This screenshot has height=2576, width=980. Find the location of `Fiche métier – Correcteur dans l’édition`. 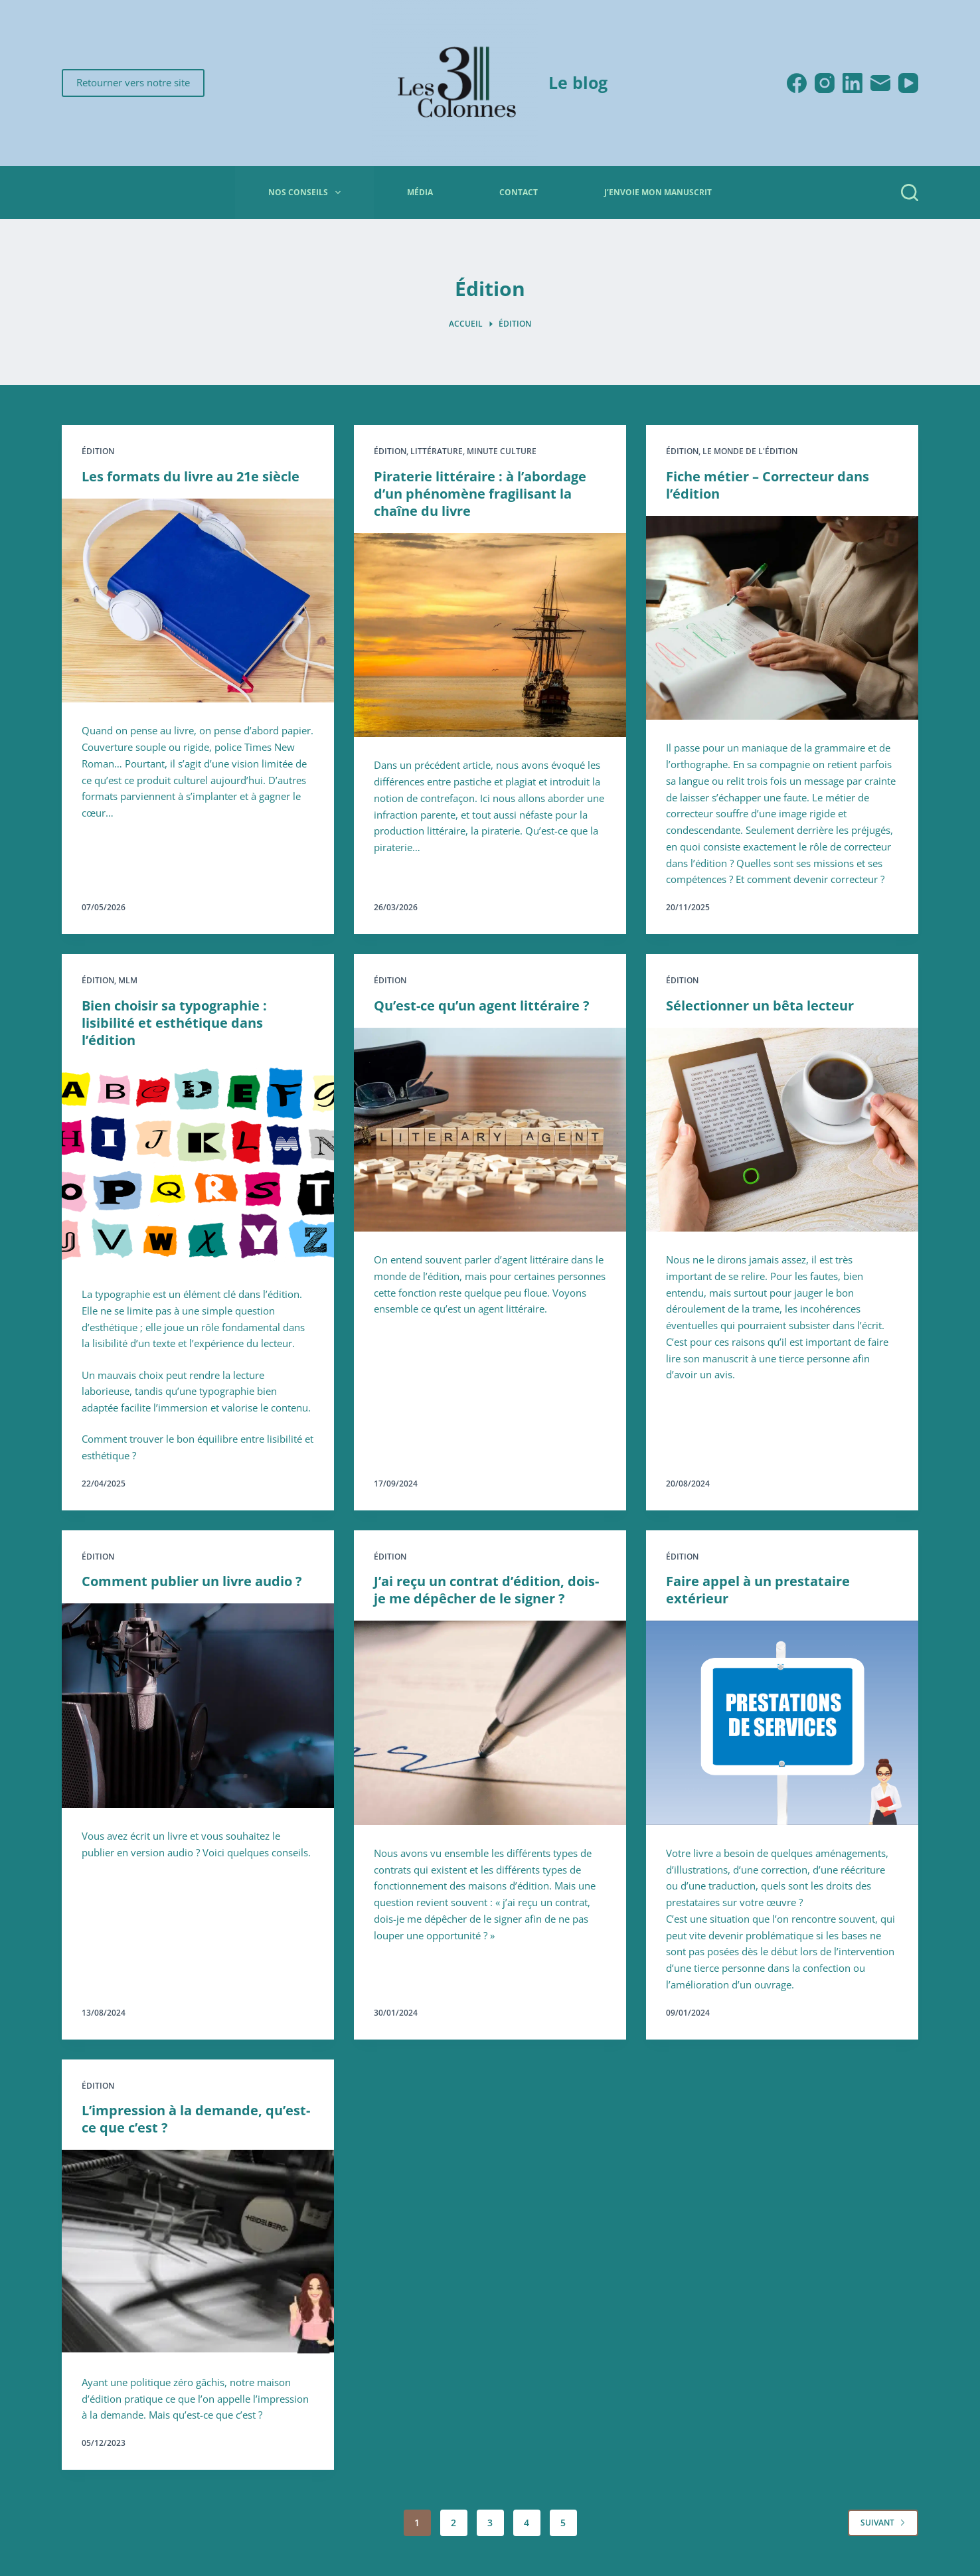

Fiche métier – Correcteur dans l’édition is located at coordinates (767, 485).